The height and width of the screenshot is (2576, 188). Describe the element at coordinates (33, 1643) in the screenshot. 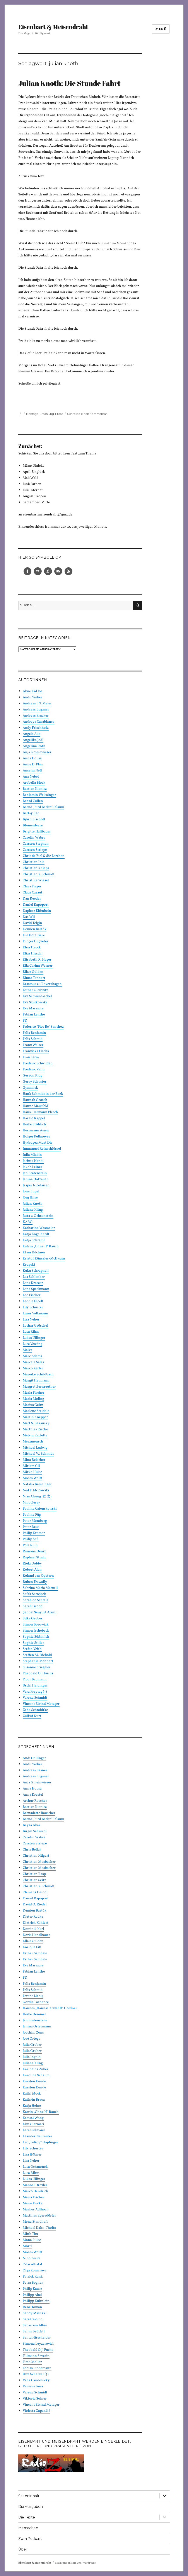

I see `Sophie Stiller` at that location.